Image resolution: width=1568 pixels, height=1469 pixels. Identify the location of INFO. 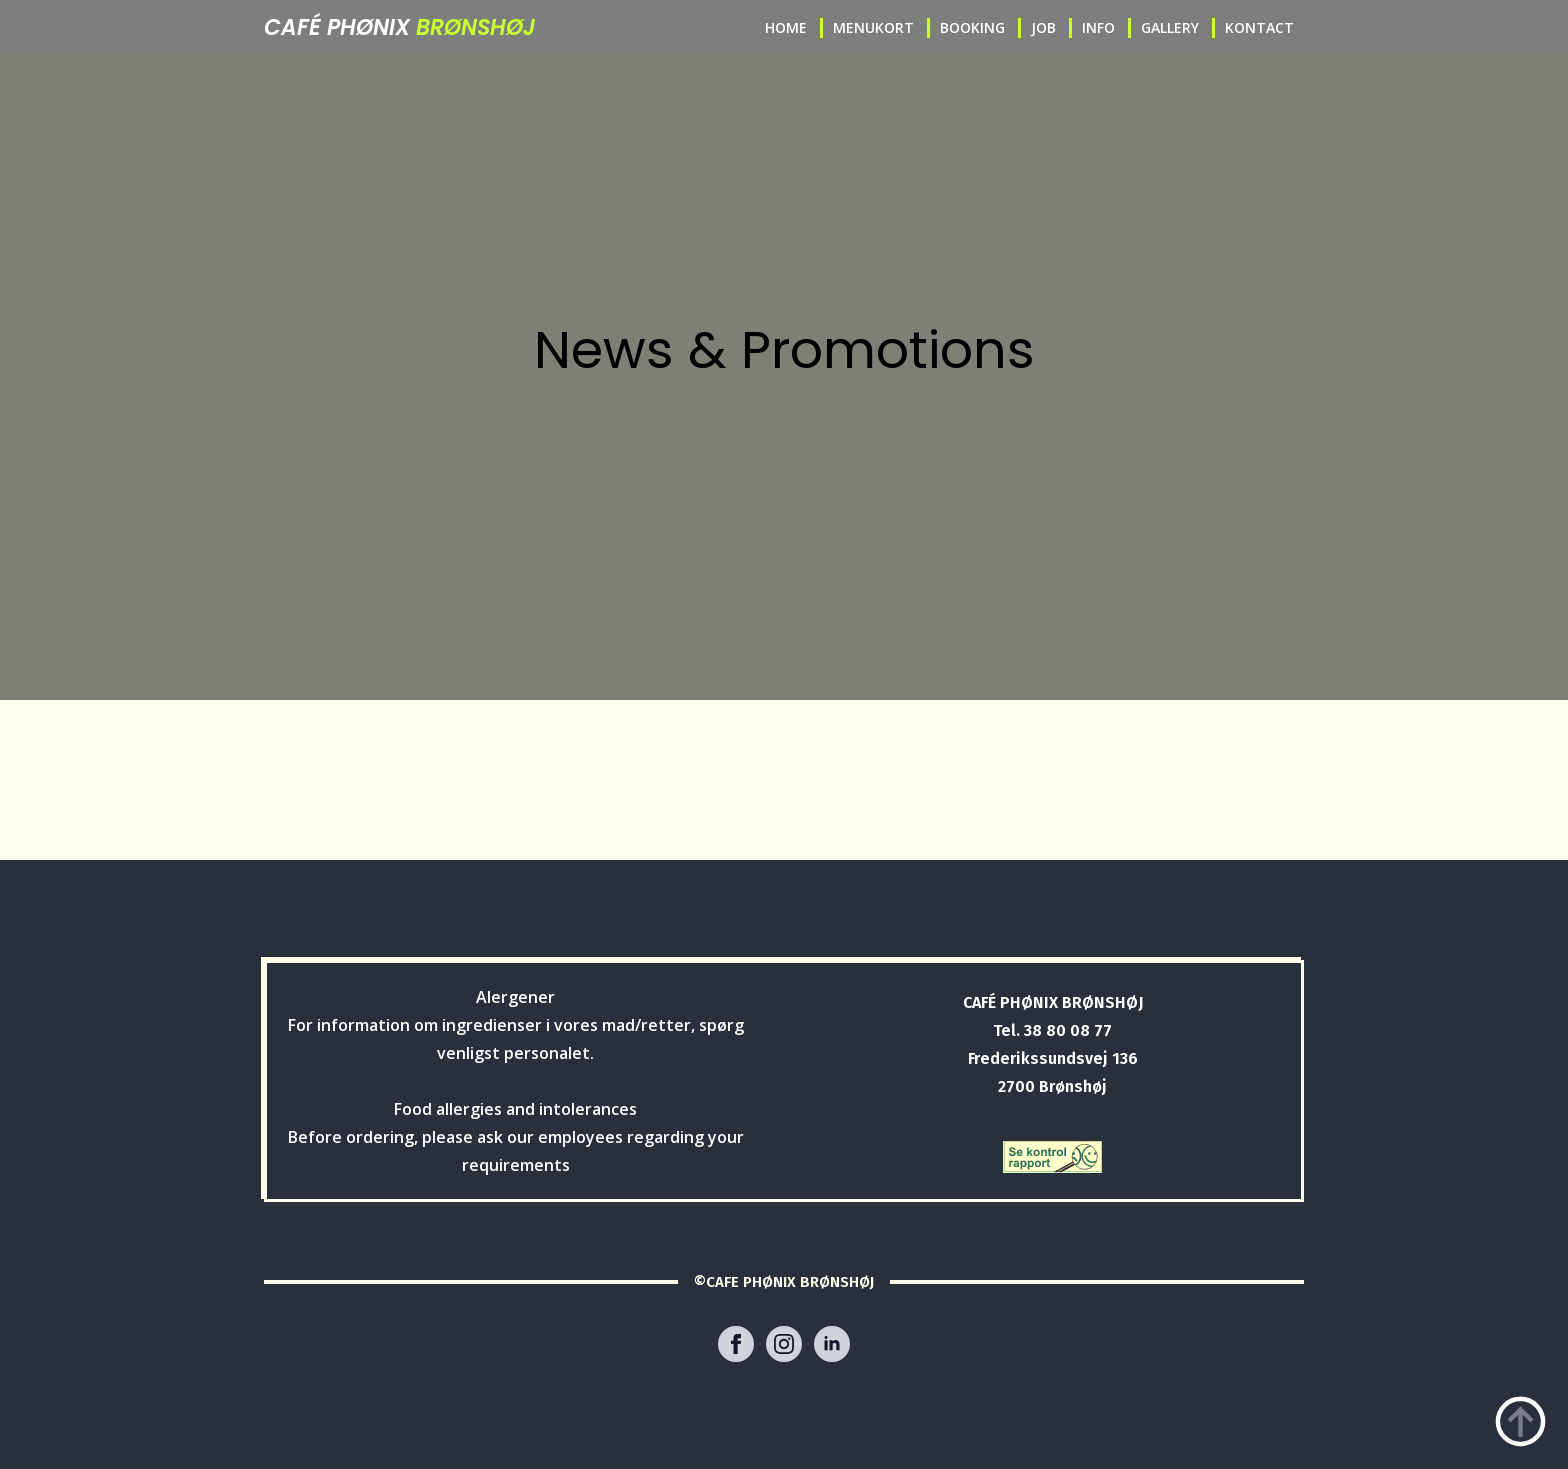
(1098, 27).